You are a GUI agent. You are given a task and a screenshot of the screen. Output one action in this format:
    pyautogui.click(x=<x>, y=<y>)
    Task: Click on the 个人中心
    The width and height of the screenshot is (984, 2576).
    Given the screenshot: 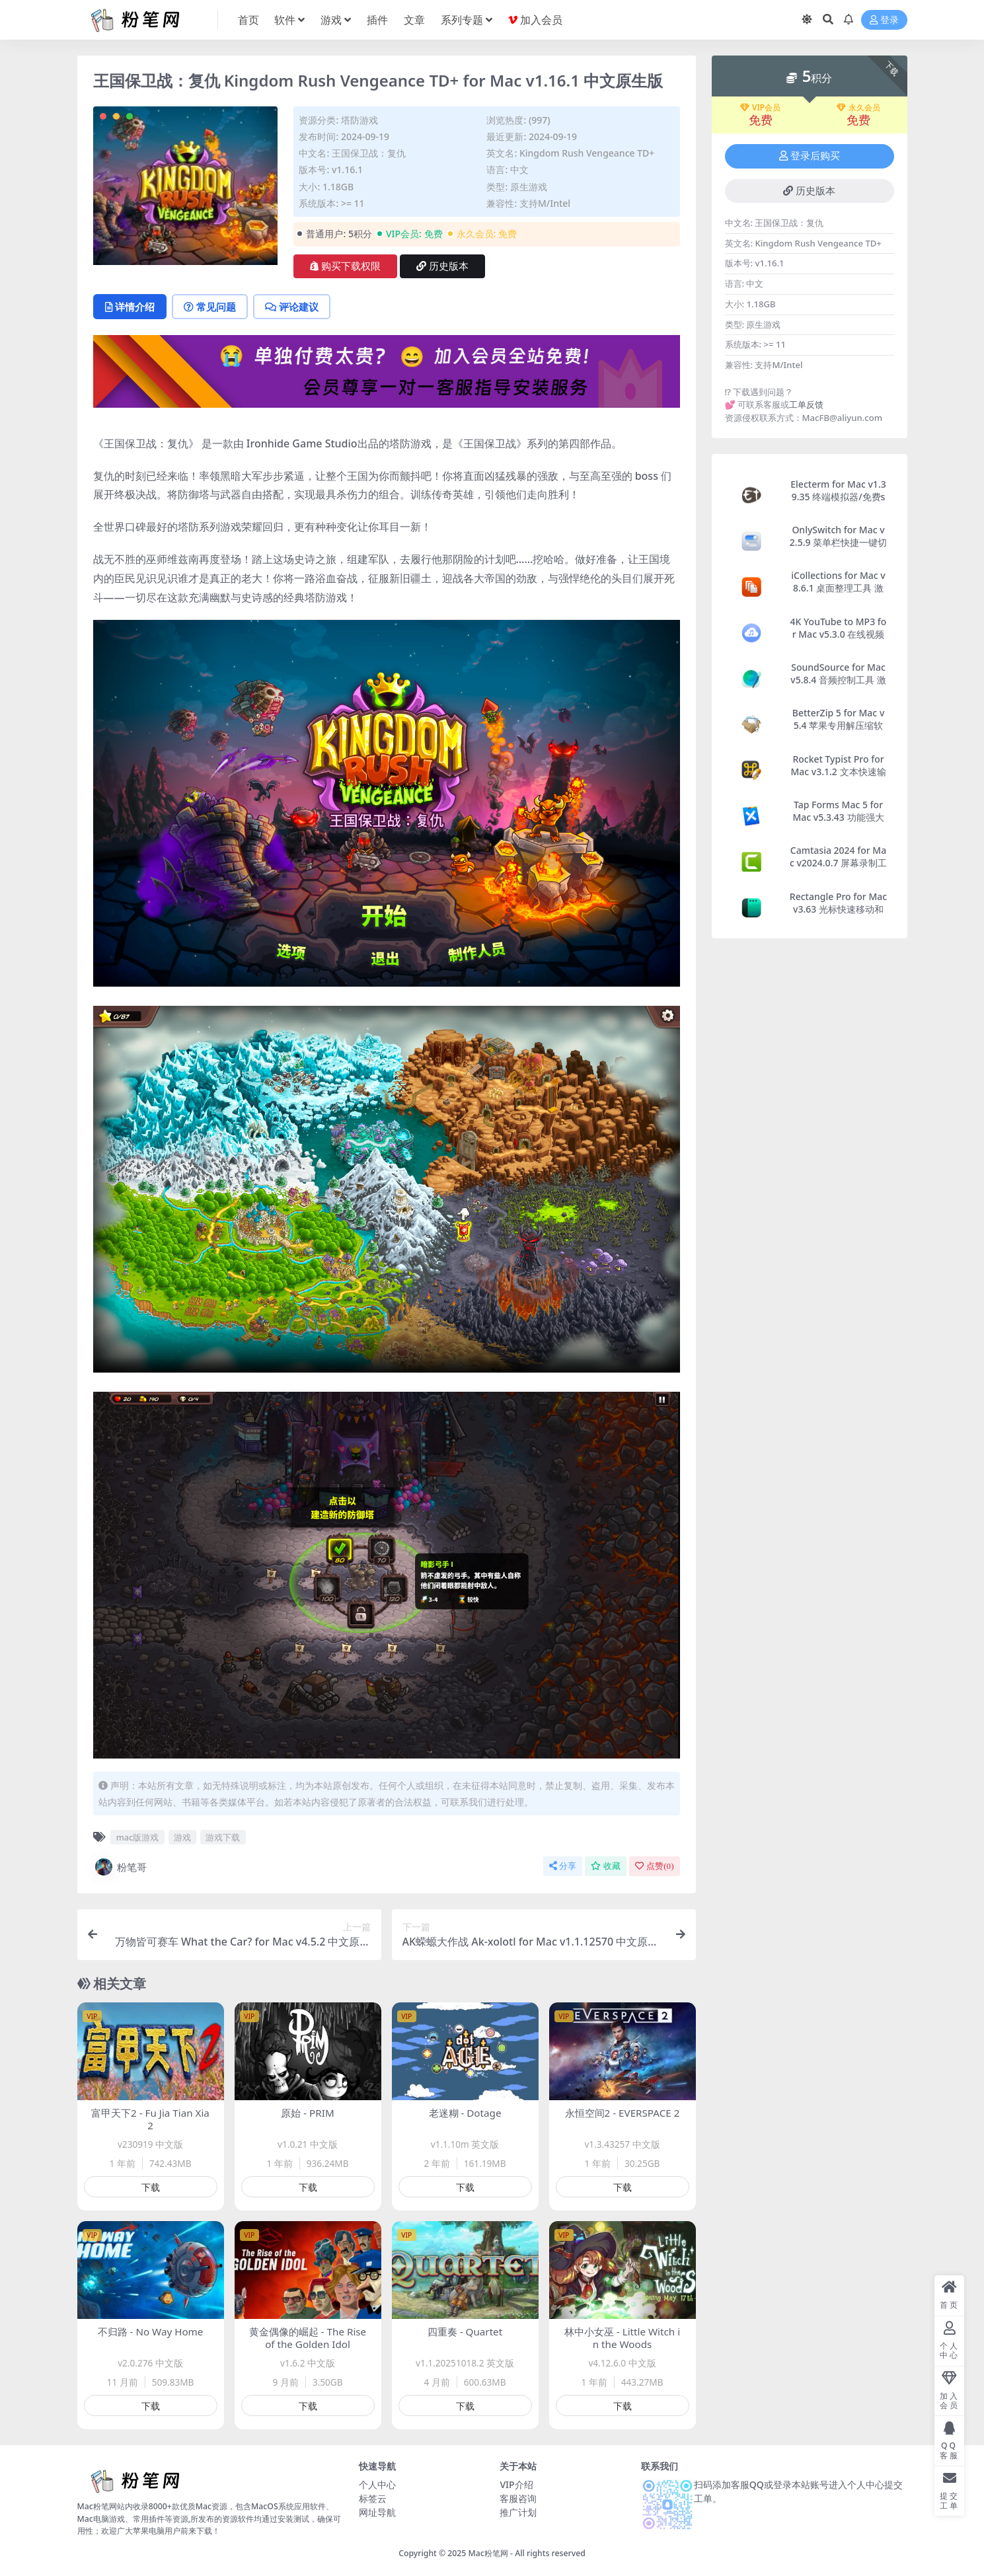 What is the action you would take?
    pyautogui.click(x=377, y=2484)
    